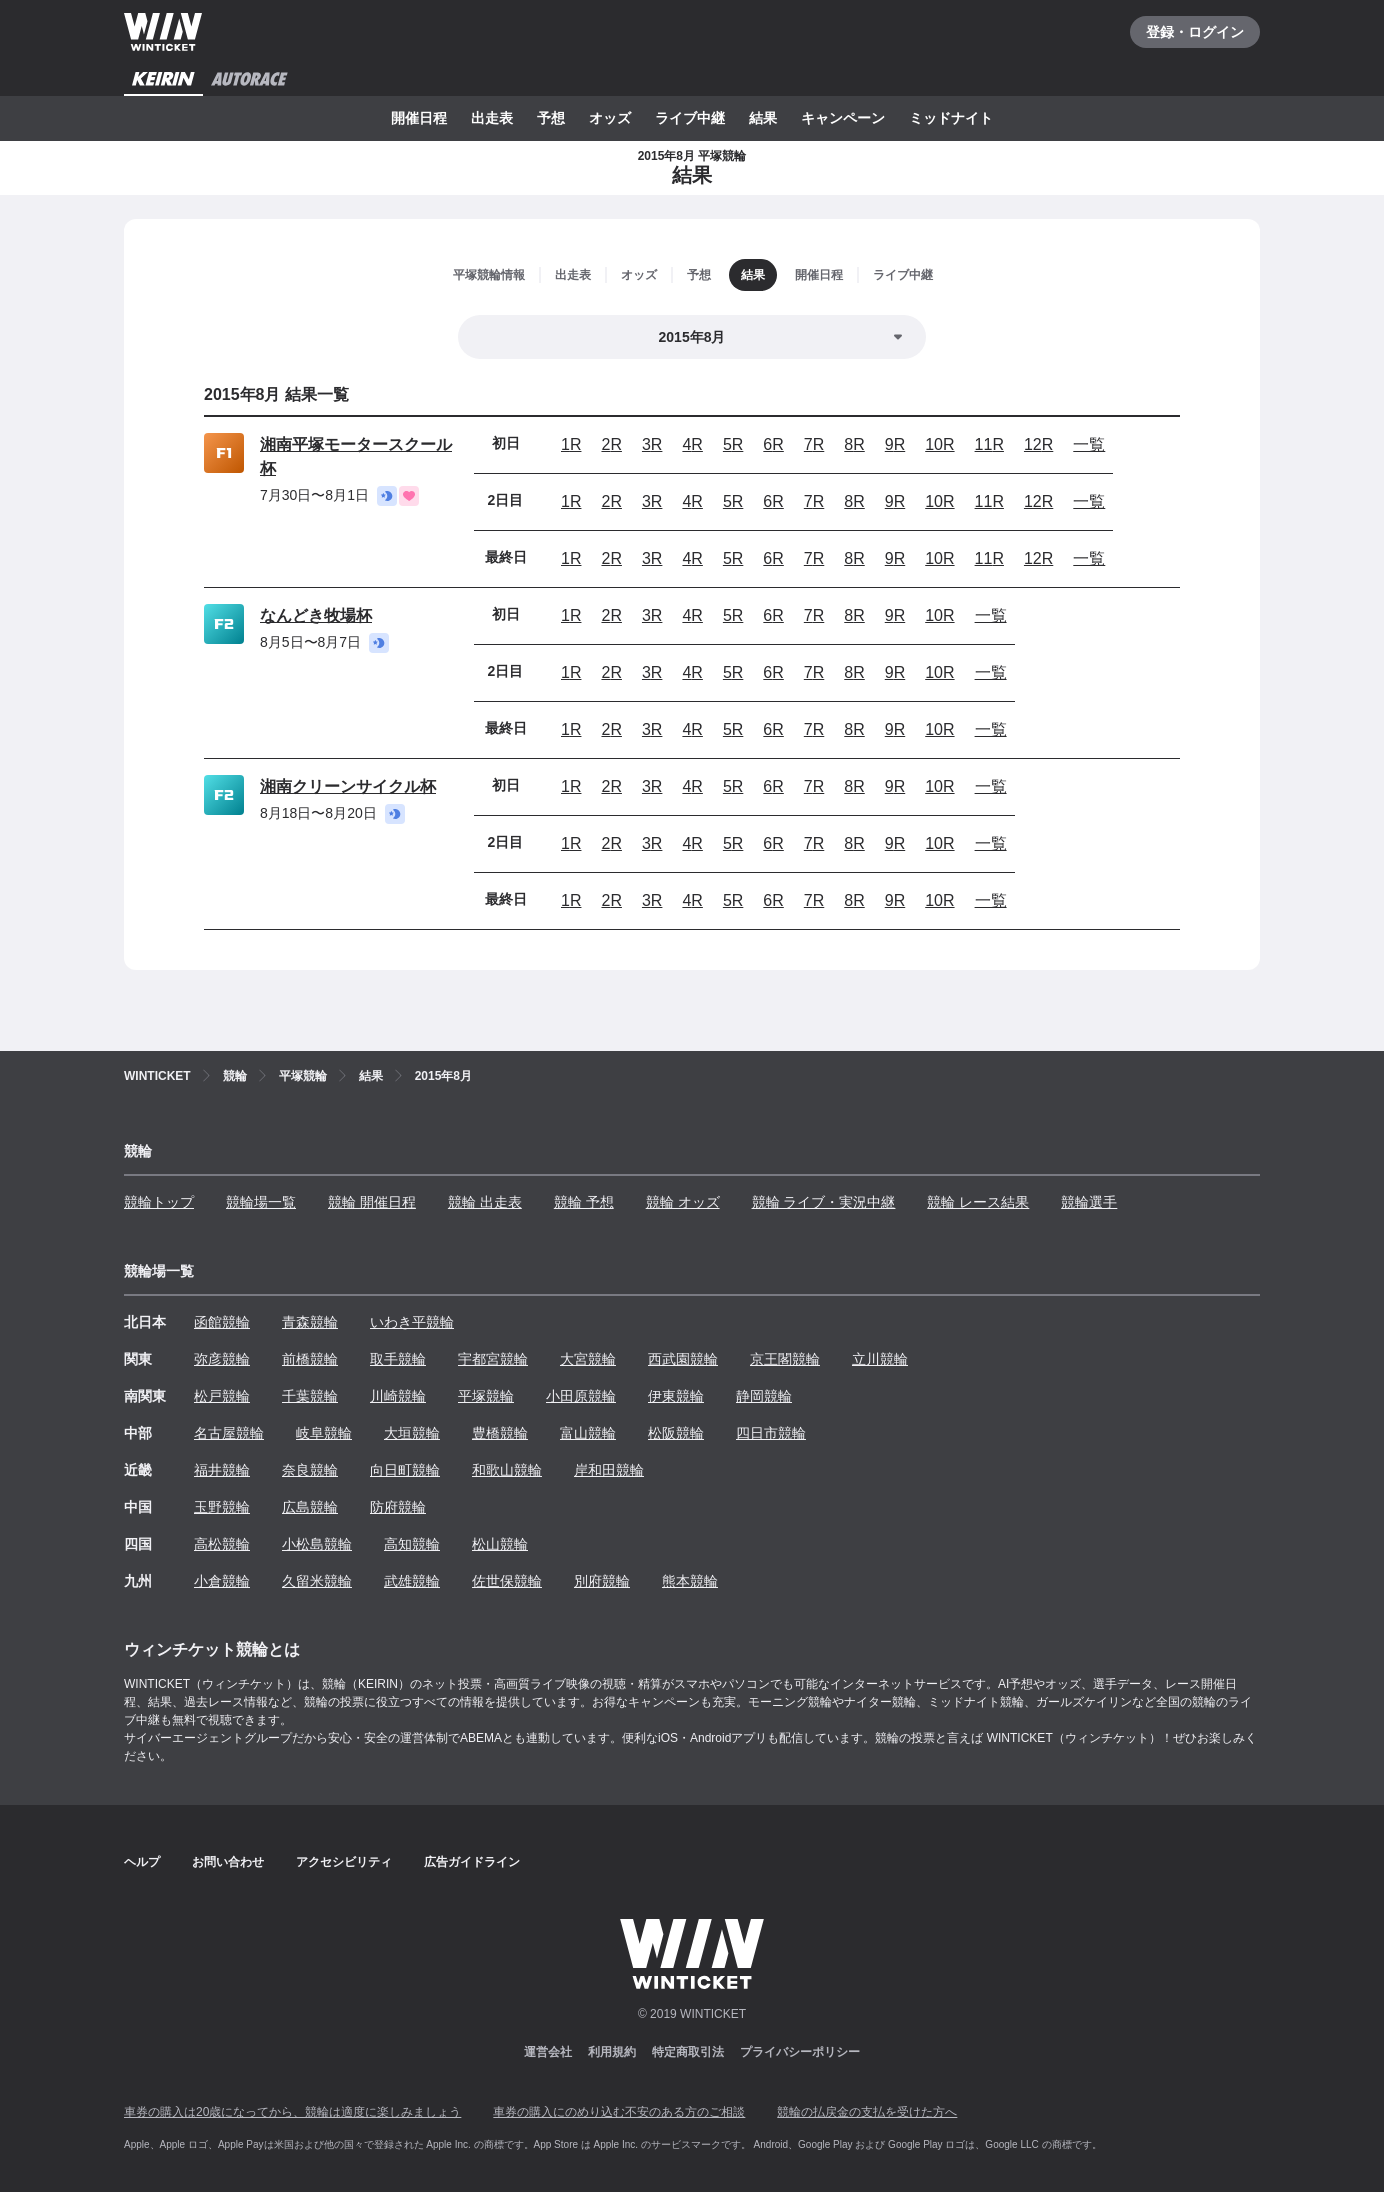 This screenshot has height=2192, width=1384. I want to click on 川崎競輪, so click(398, 1396).